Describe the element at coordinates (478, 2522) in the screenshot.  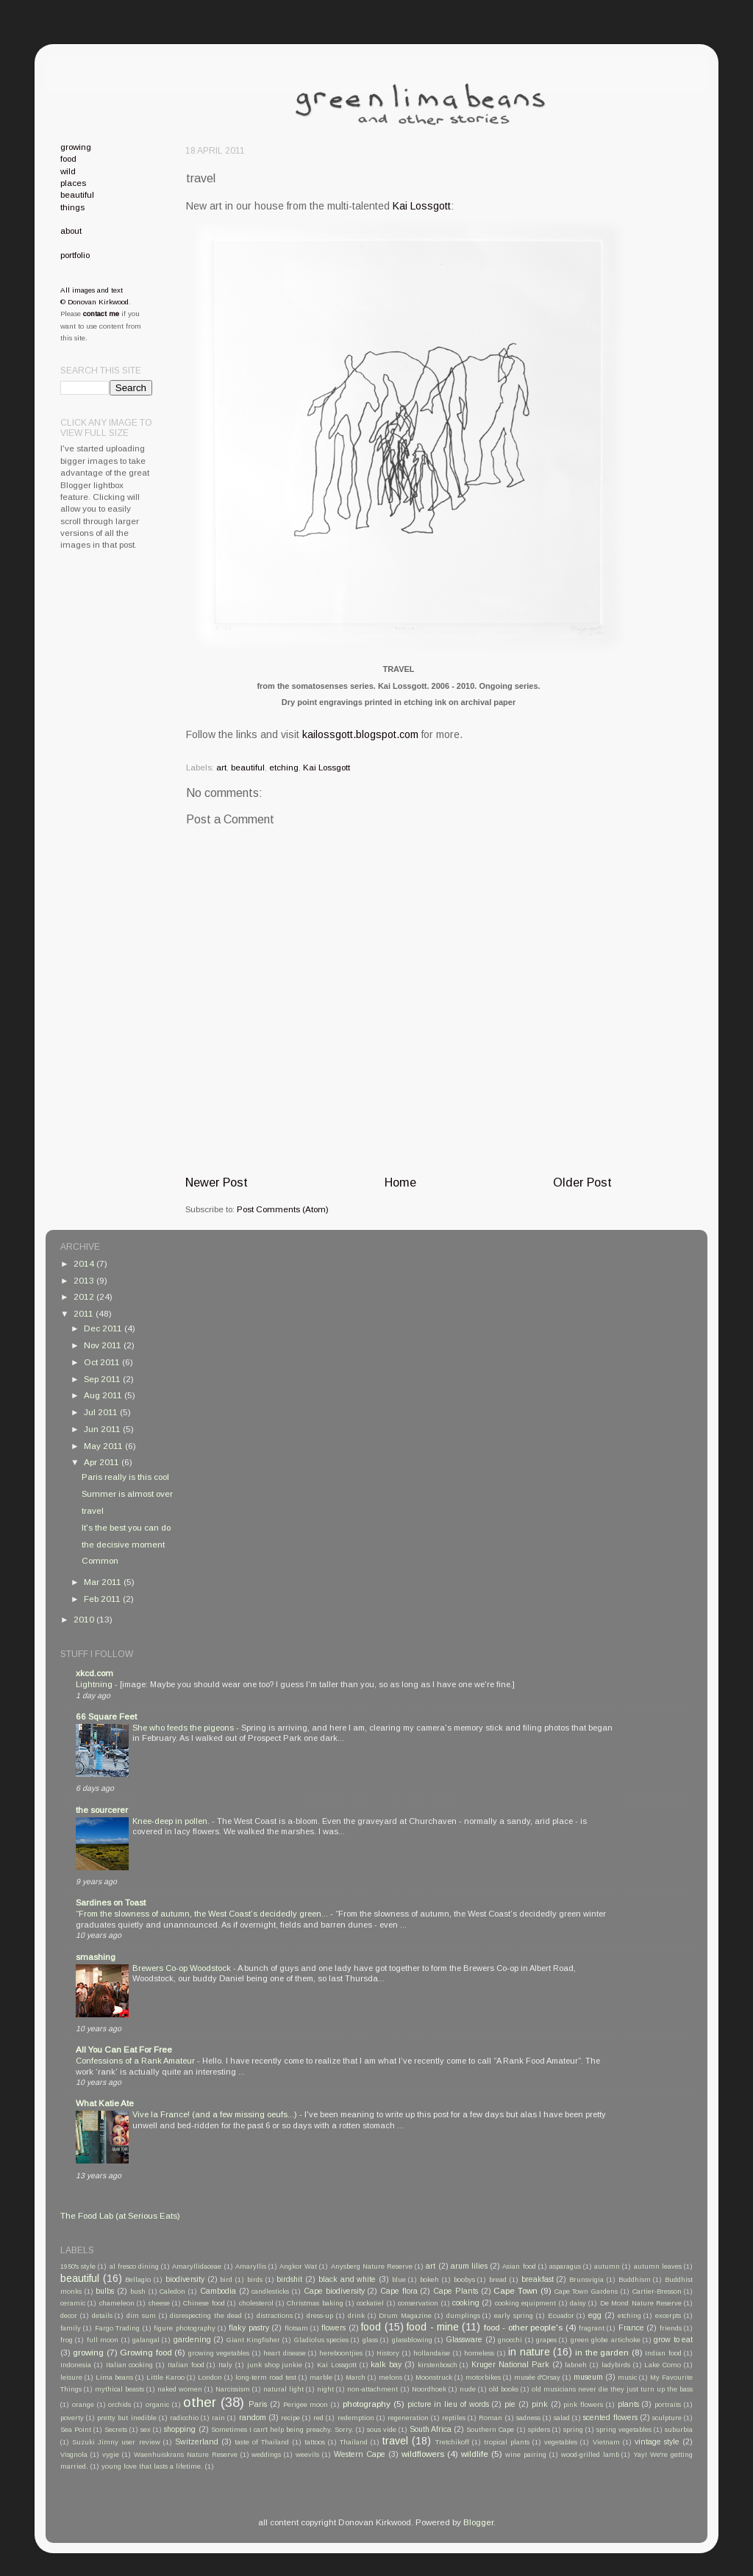
I see `Blogger` at that location.